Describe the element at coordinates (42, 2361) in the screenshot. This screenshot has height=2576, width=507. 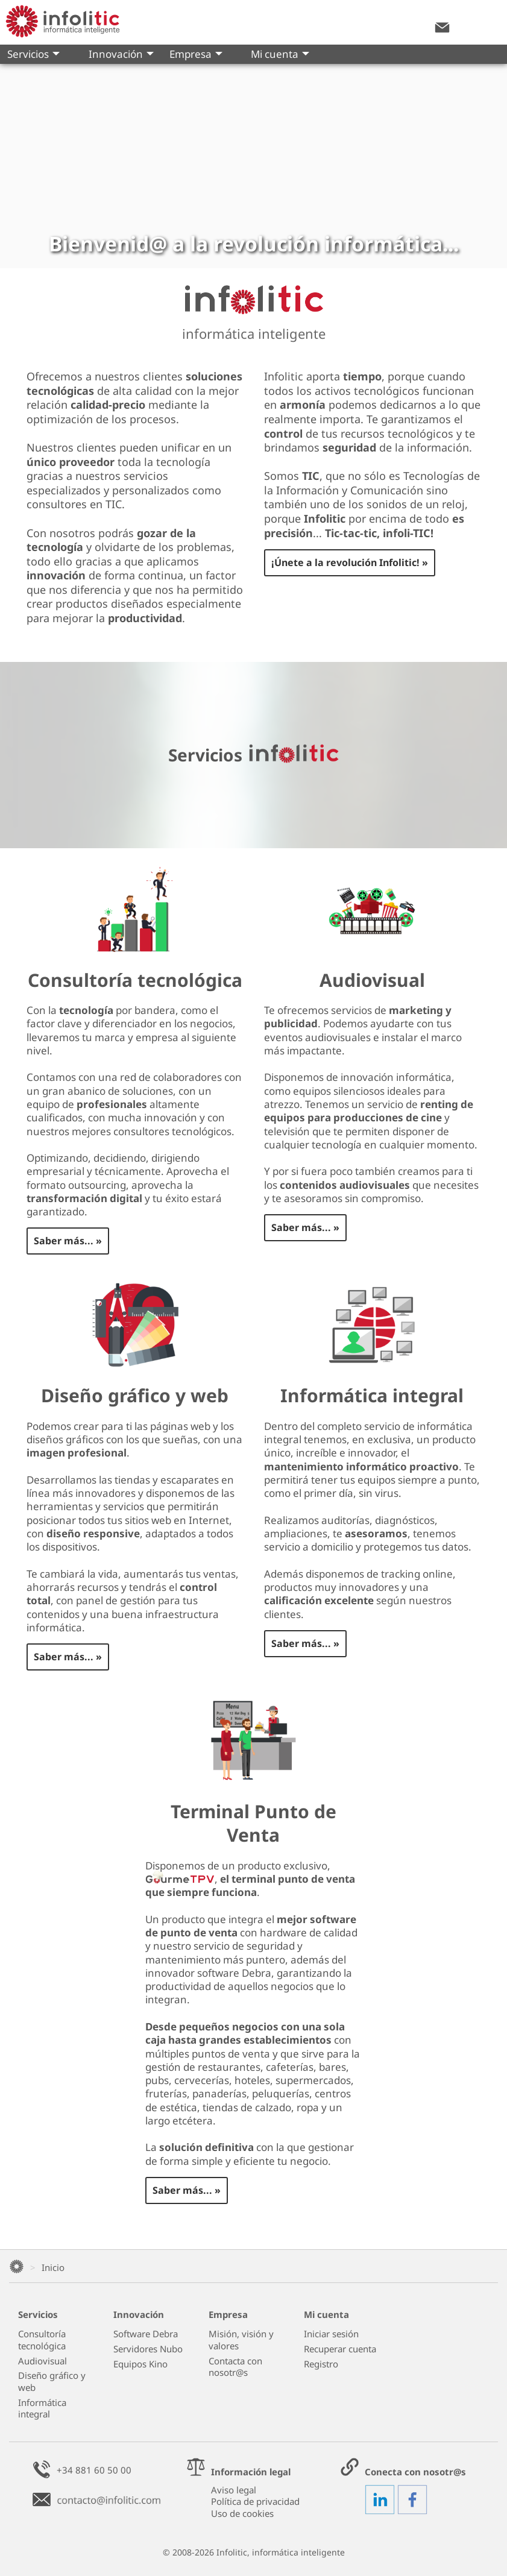
I see `Audiovisual` at that location.